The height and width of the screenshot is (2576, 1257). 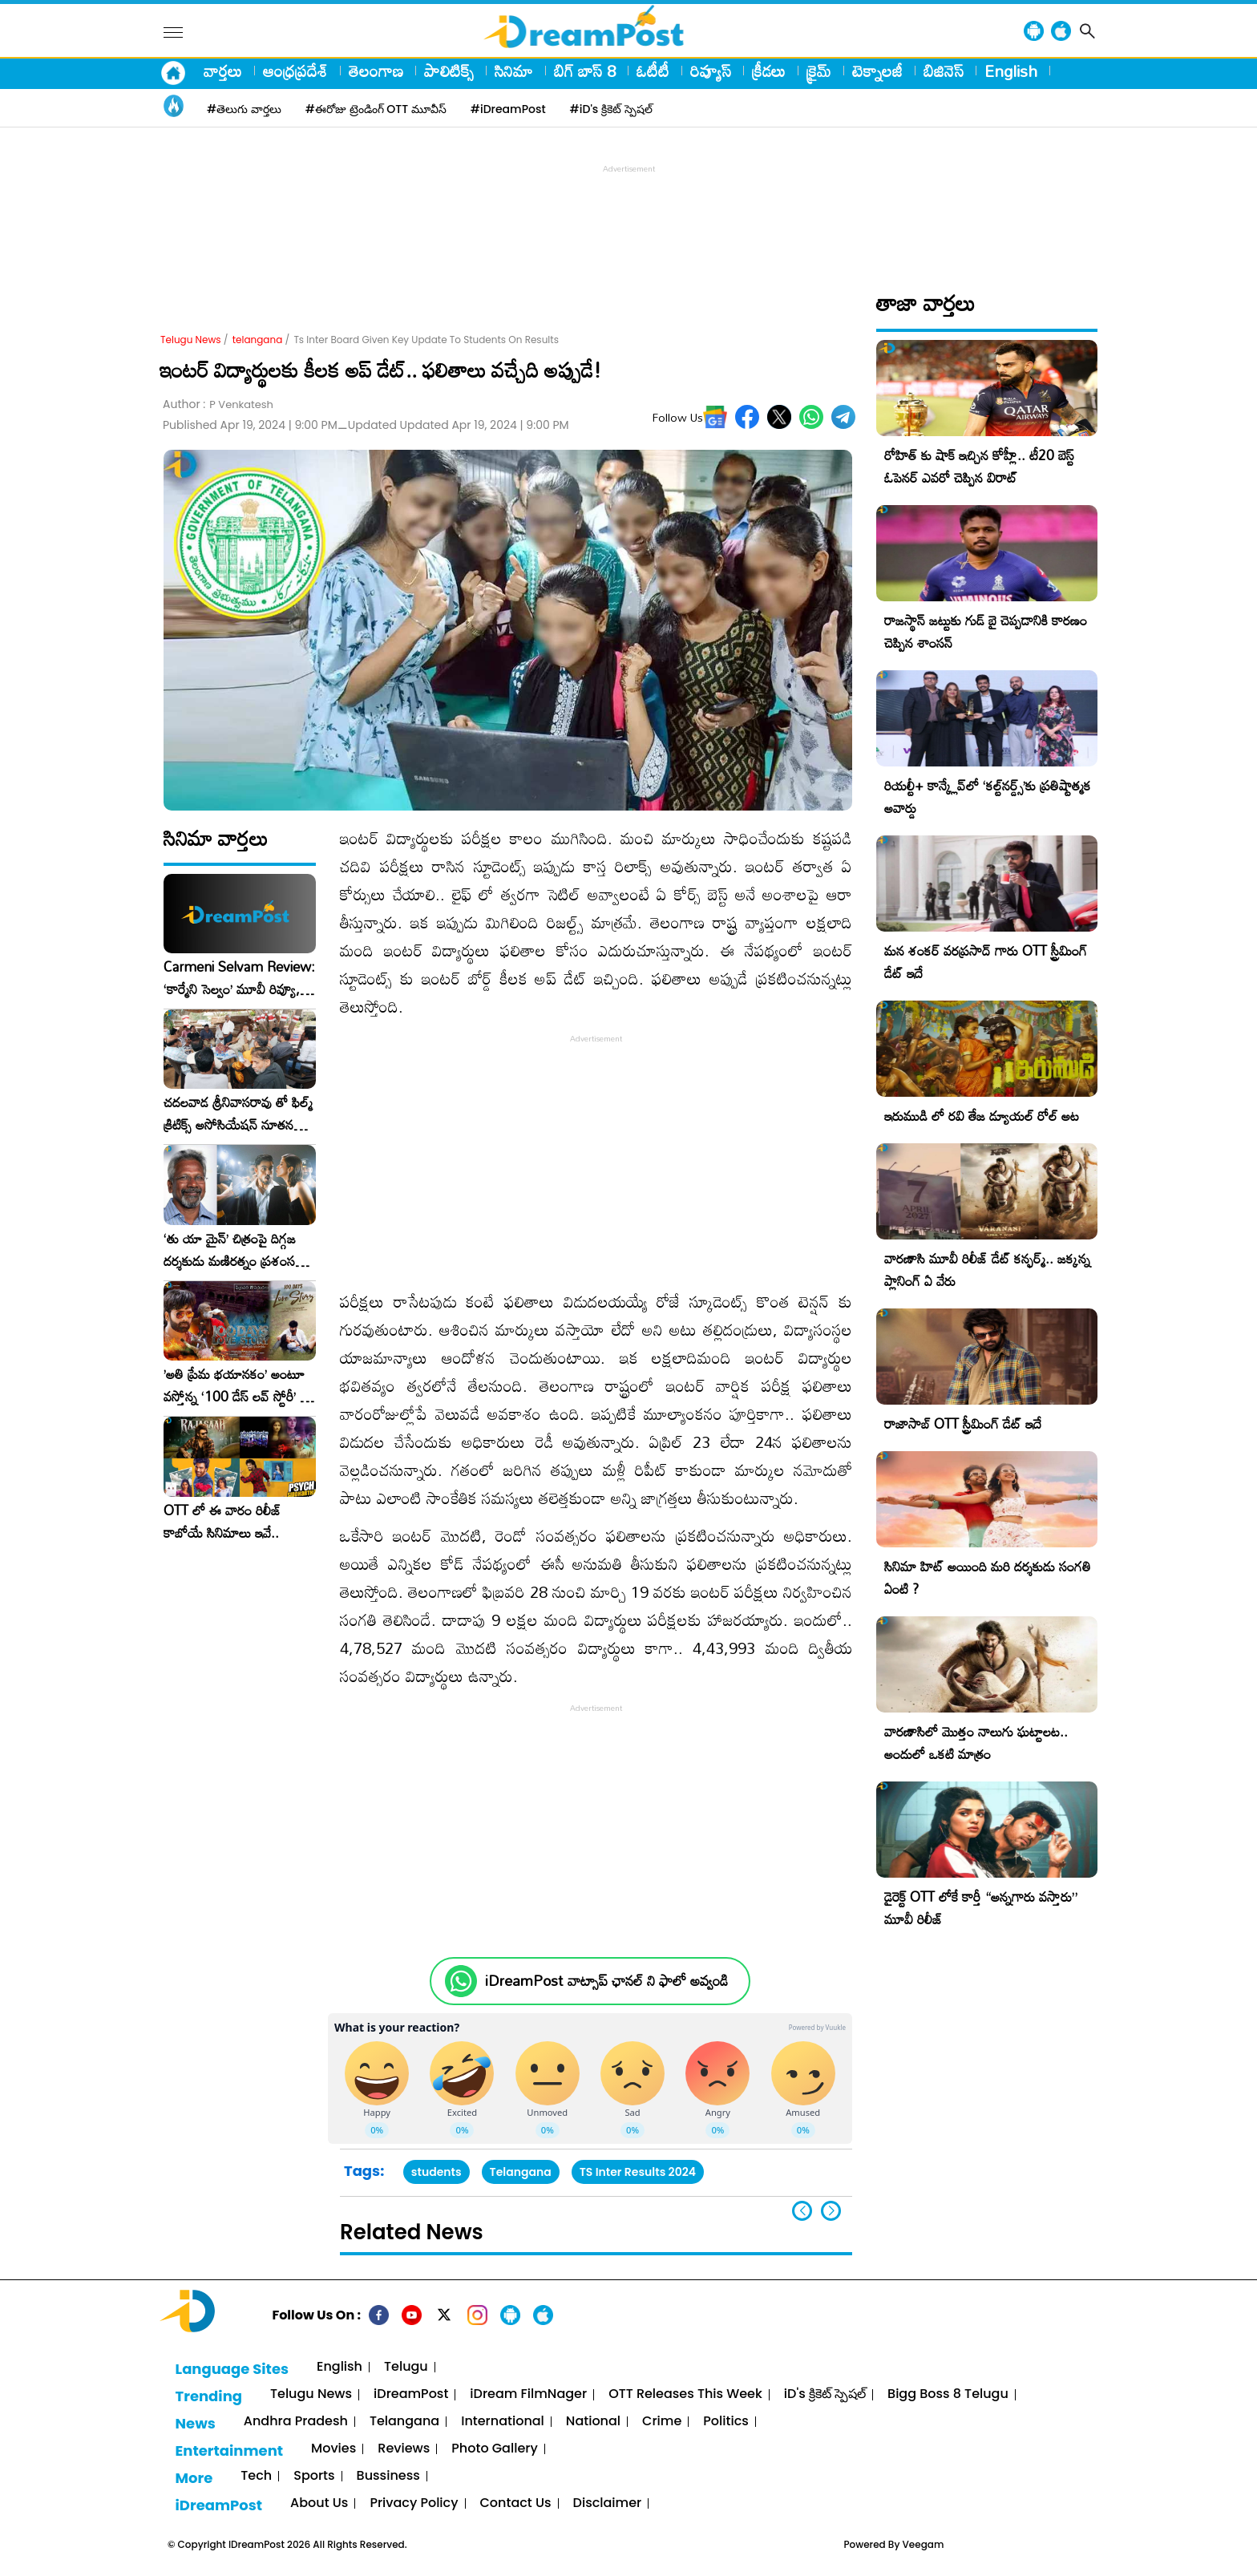 What do you see at coordinates (223, 70) in the screenshot?
I see `వార్తలు` at bounding box center [223, 70].